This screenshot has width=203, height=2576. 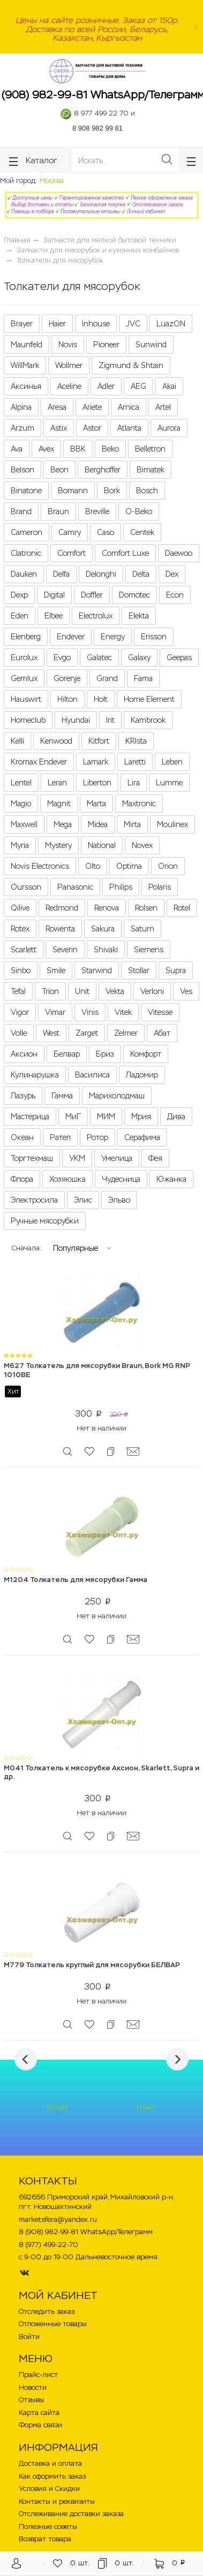 I want to click on Elenberg, so click(x=26, y=636).